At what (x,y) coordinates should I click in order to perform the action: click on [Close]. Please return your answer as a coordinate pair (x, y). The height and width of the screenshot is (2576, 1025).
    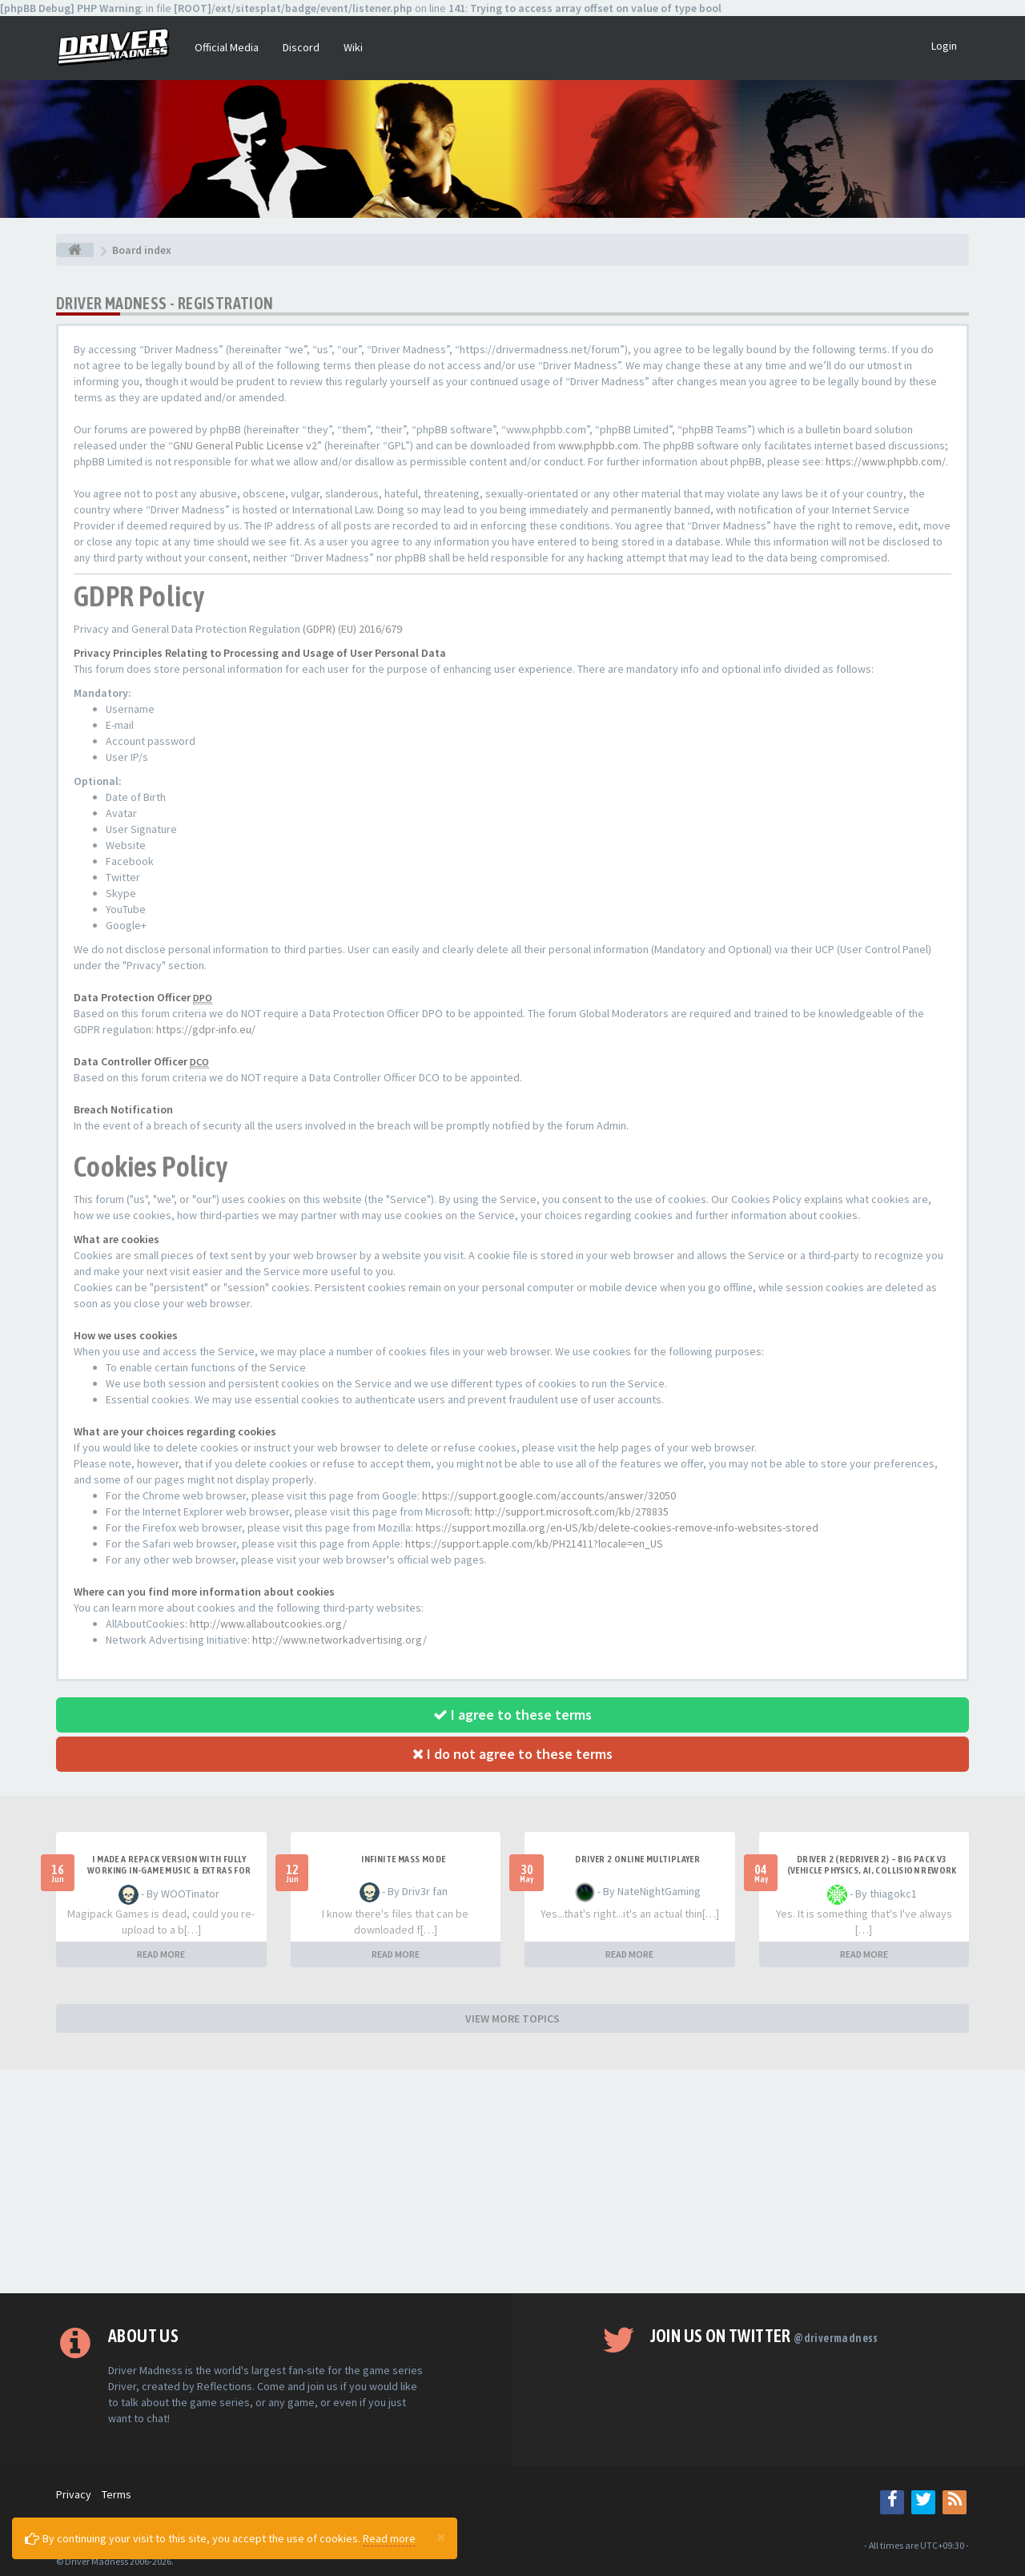
    Looking at the image, I should click on (441, 2537).